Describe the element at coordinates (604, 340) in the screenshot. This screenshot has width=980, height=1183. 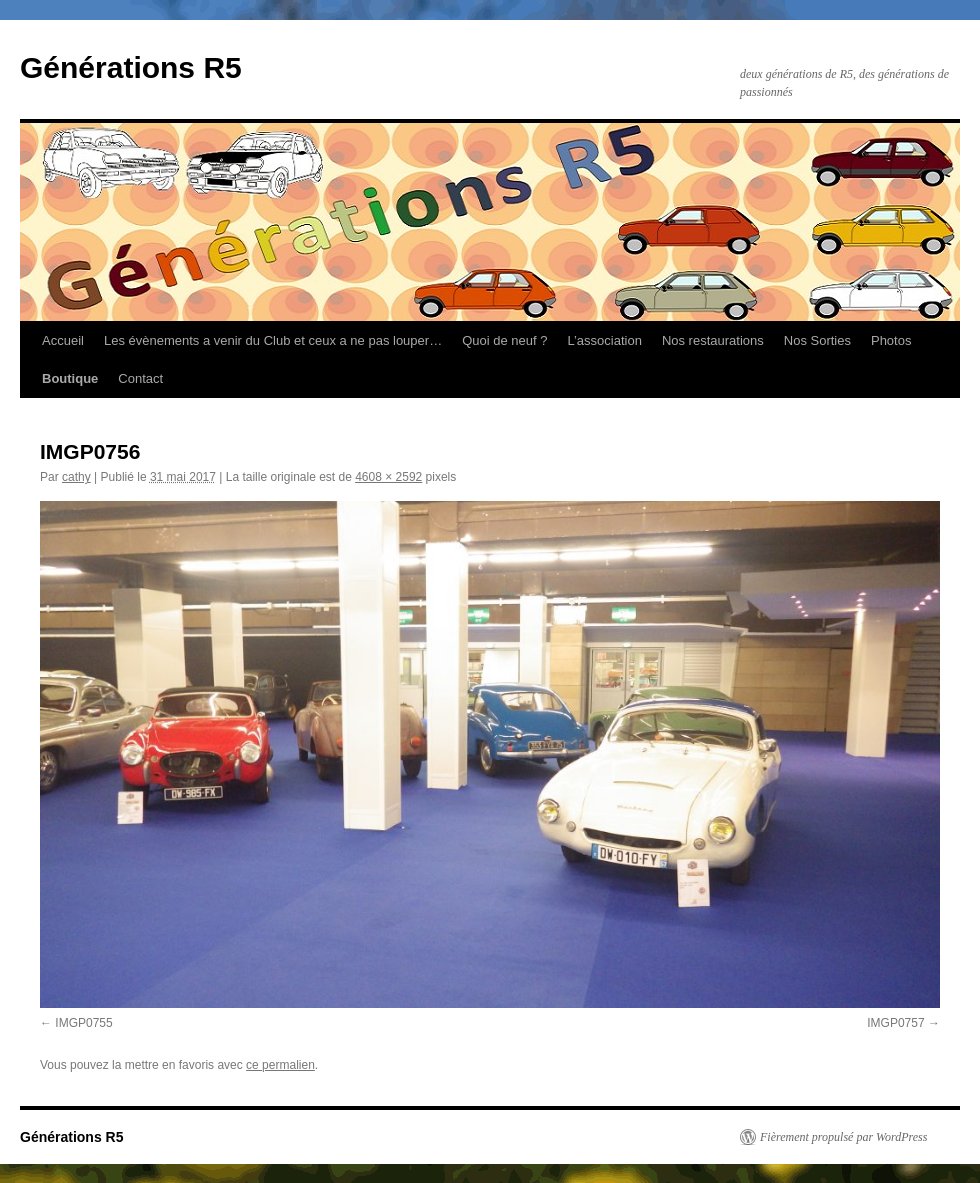
I see `L’association` at that location.